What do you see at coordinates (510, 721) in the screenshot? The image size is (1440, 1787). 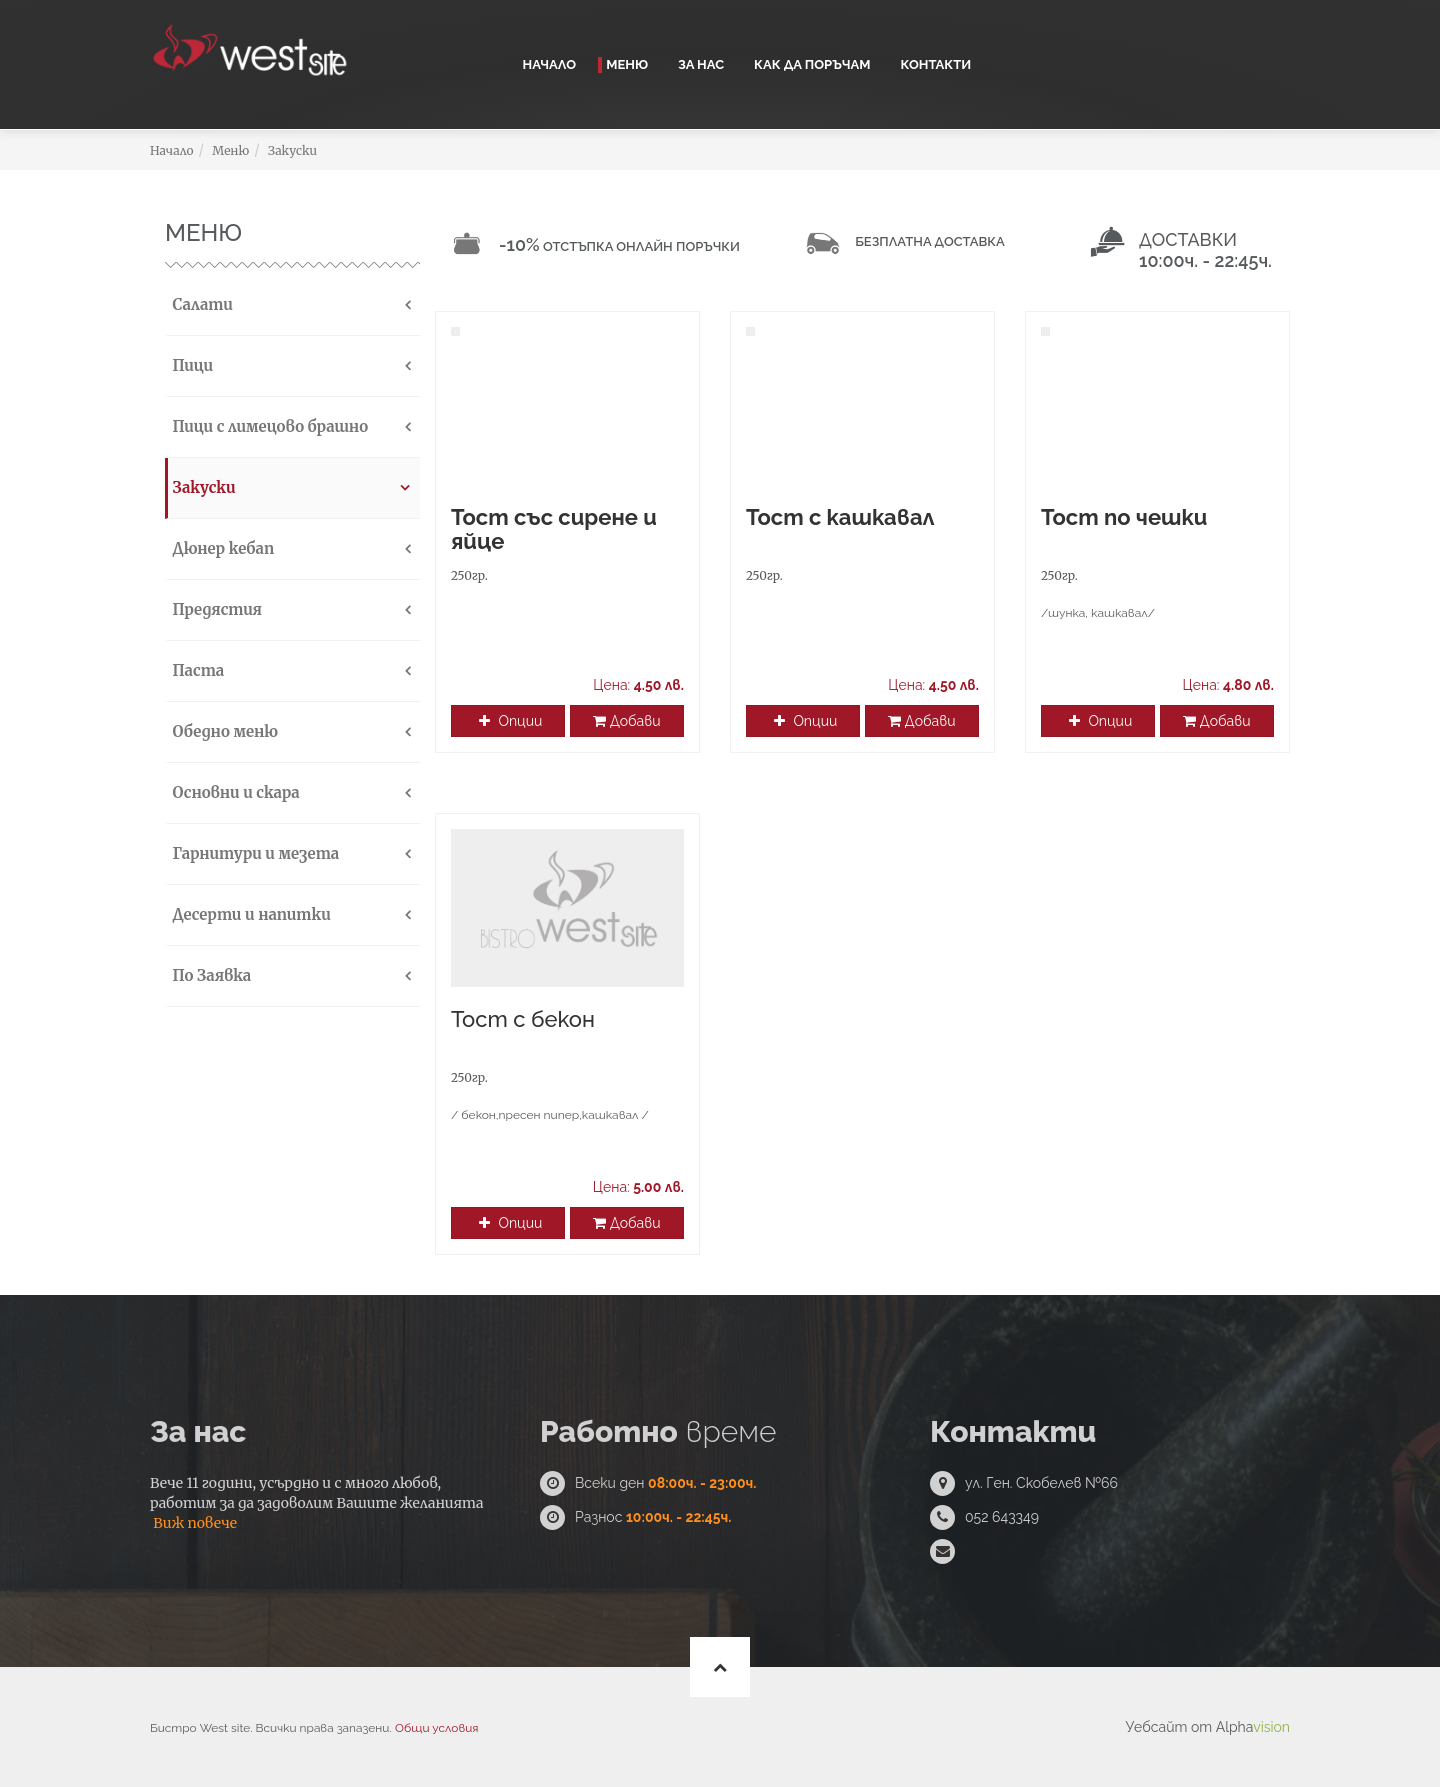 I see `Опции` at bounding box center [510, 721].